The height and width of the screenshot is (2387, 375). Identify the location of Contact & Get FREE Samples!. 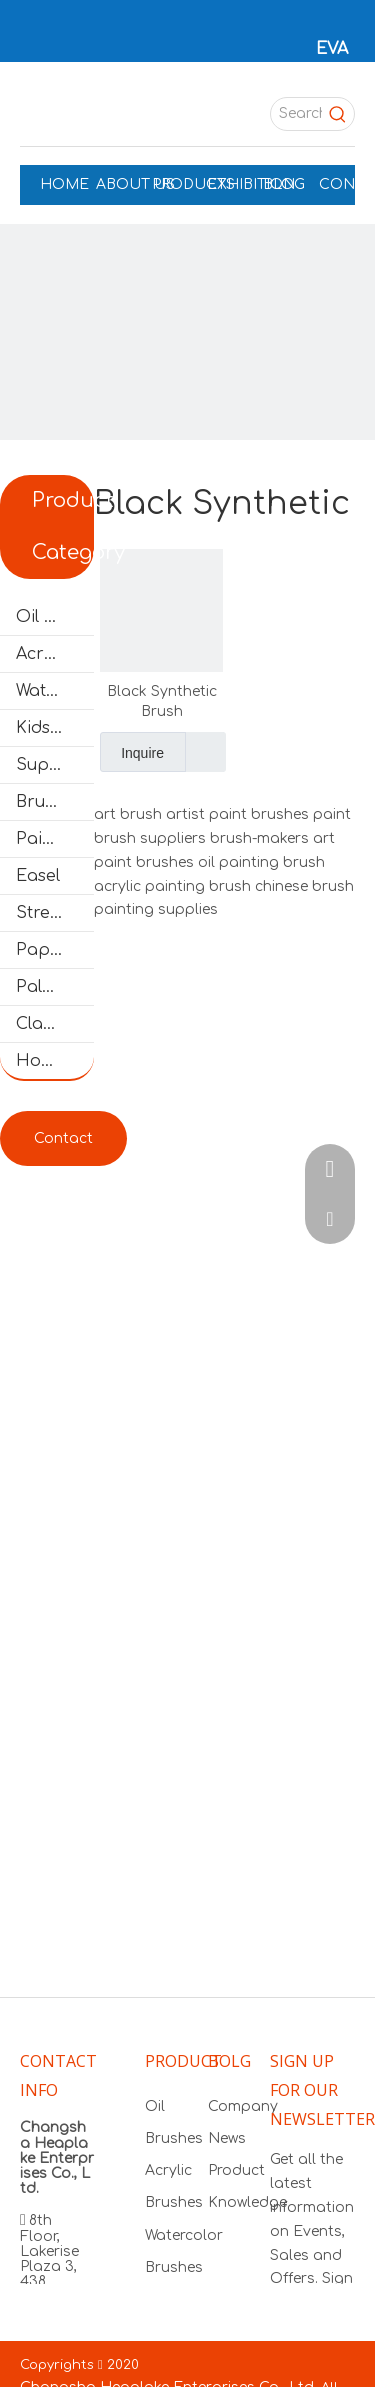
(63, 1148).